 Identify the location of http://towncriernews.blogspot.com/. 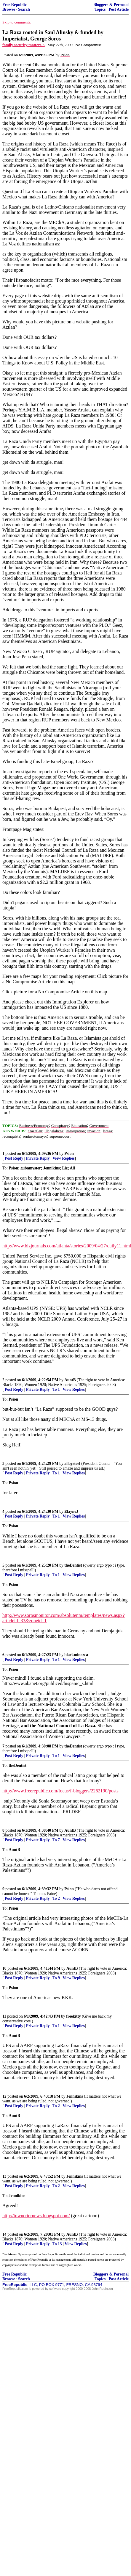
(36, 2215).